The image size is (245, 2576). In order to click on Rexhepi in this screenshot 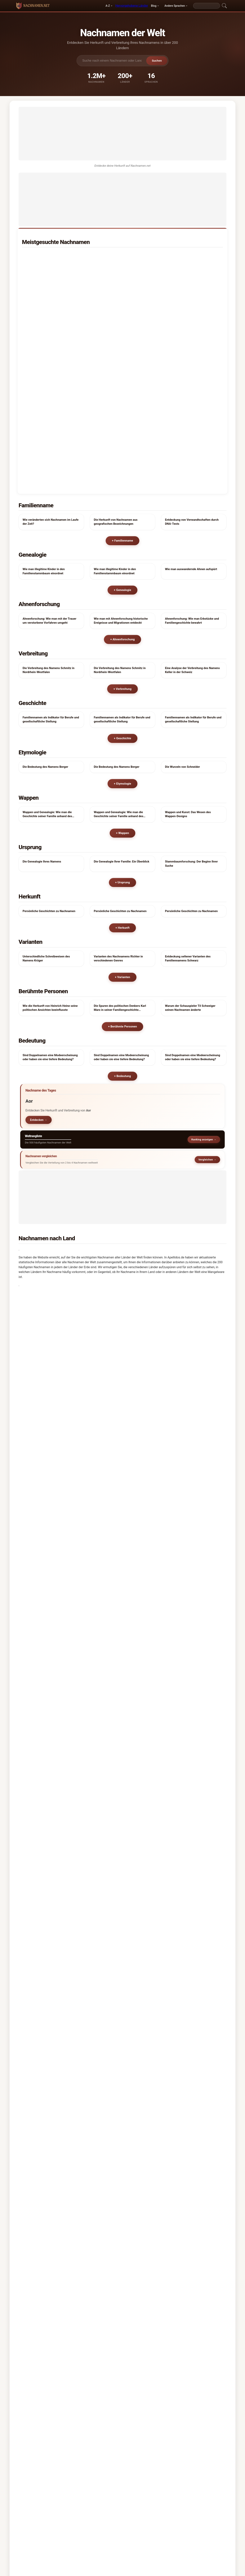, I will do `click(172, 342)`.